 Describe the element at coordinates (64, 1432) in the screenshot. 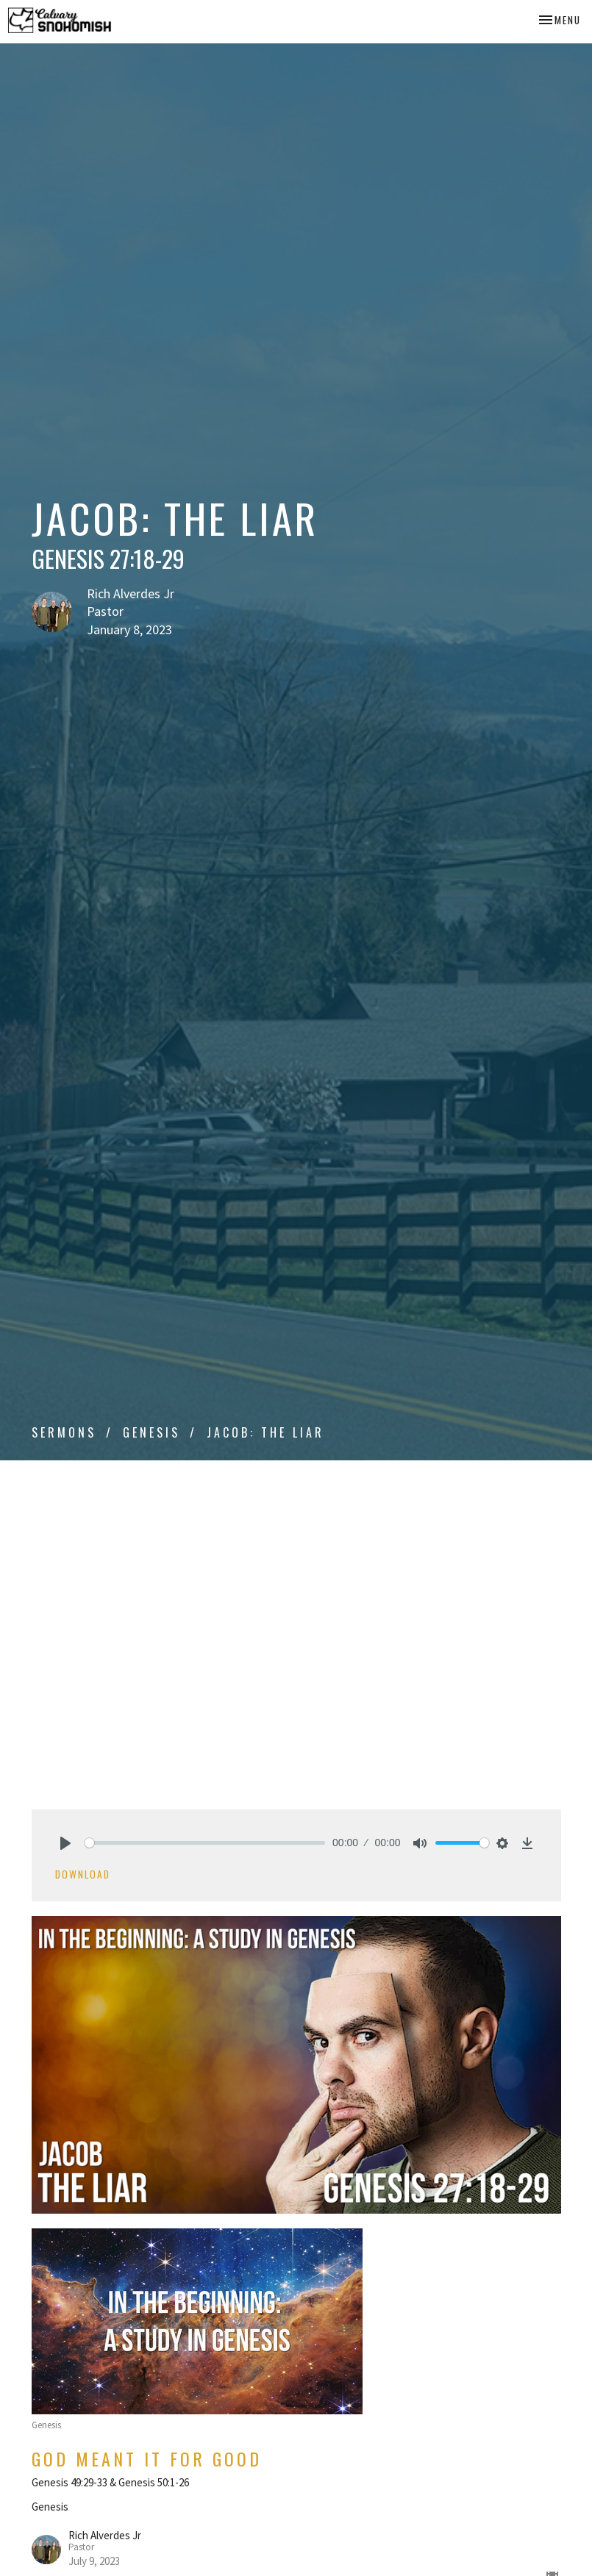

I see `Sermons` at that location.